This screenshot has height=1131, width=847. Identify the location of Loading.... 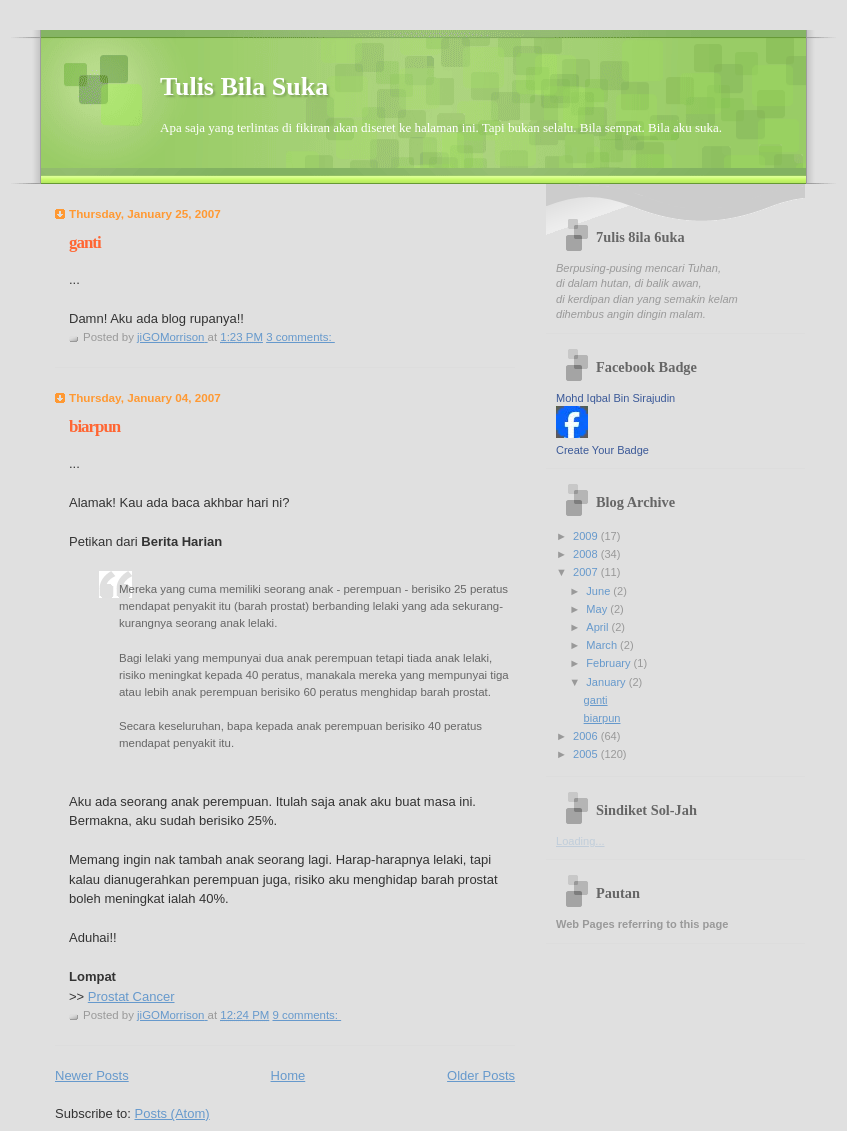
(580, 841).